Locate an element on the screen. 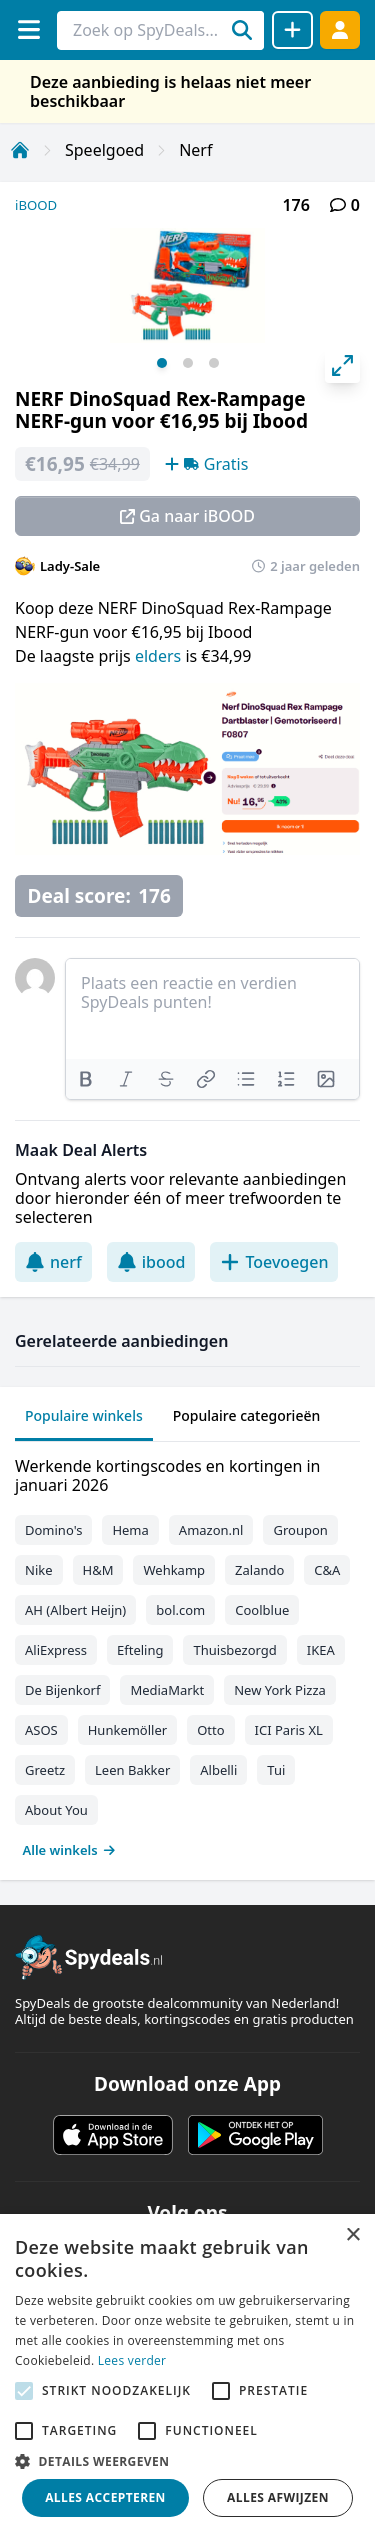 The height and width of the screenshot is (2537, 375). About You is located at coordinates (56, 1810).